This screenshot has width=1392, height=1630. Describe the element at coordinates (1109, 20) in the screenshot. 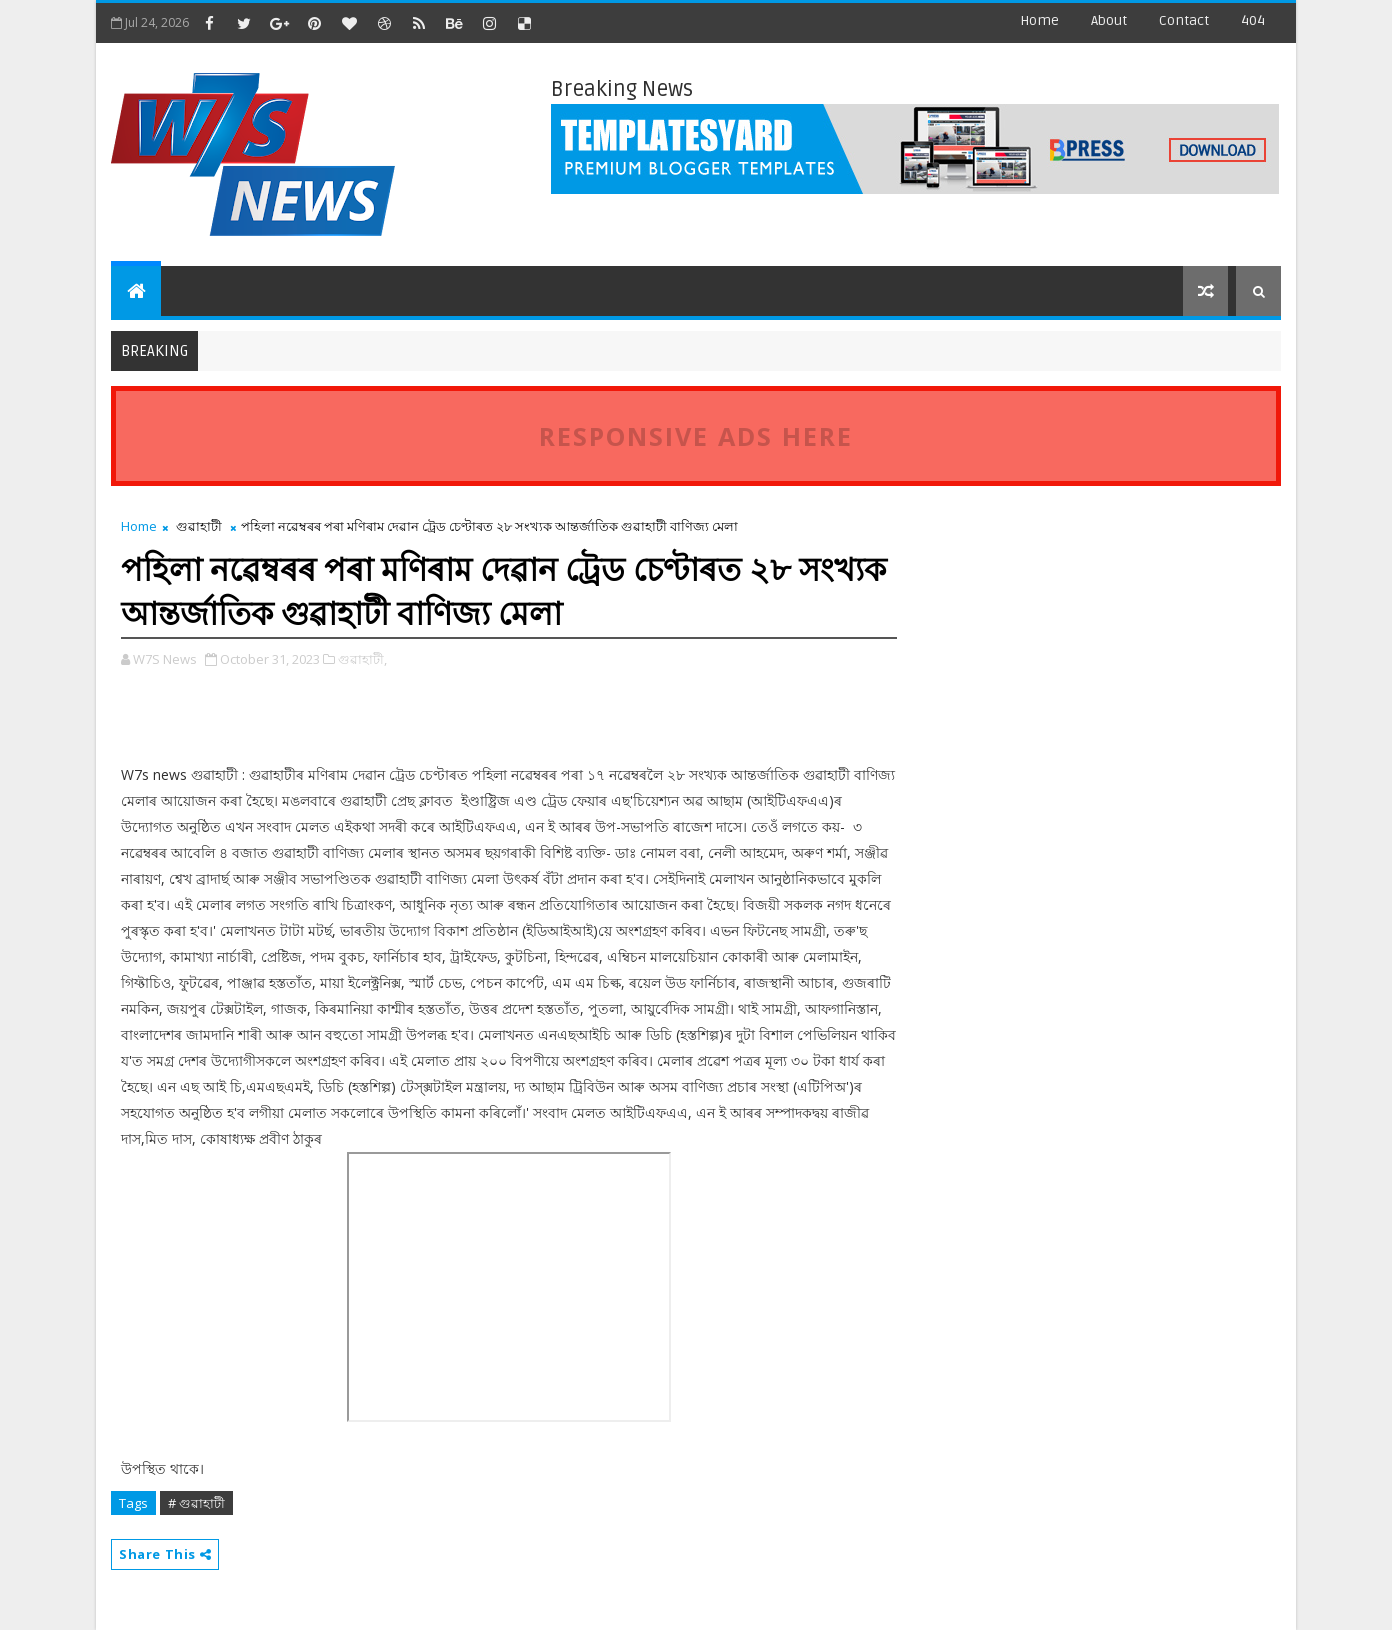

I see `about` at that location.